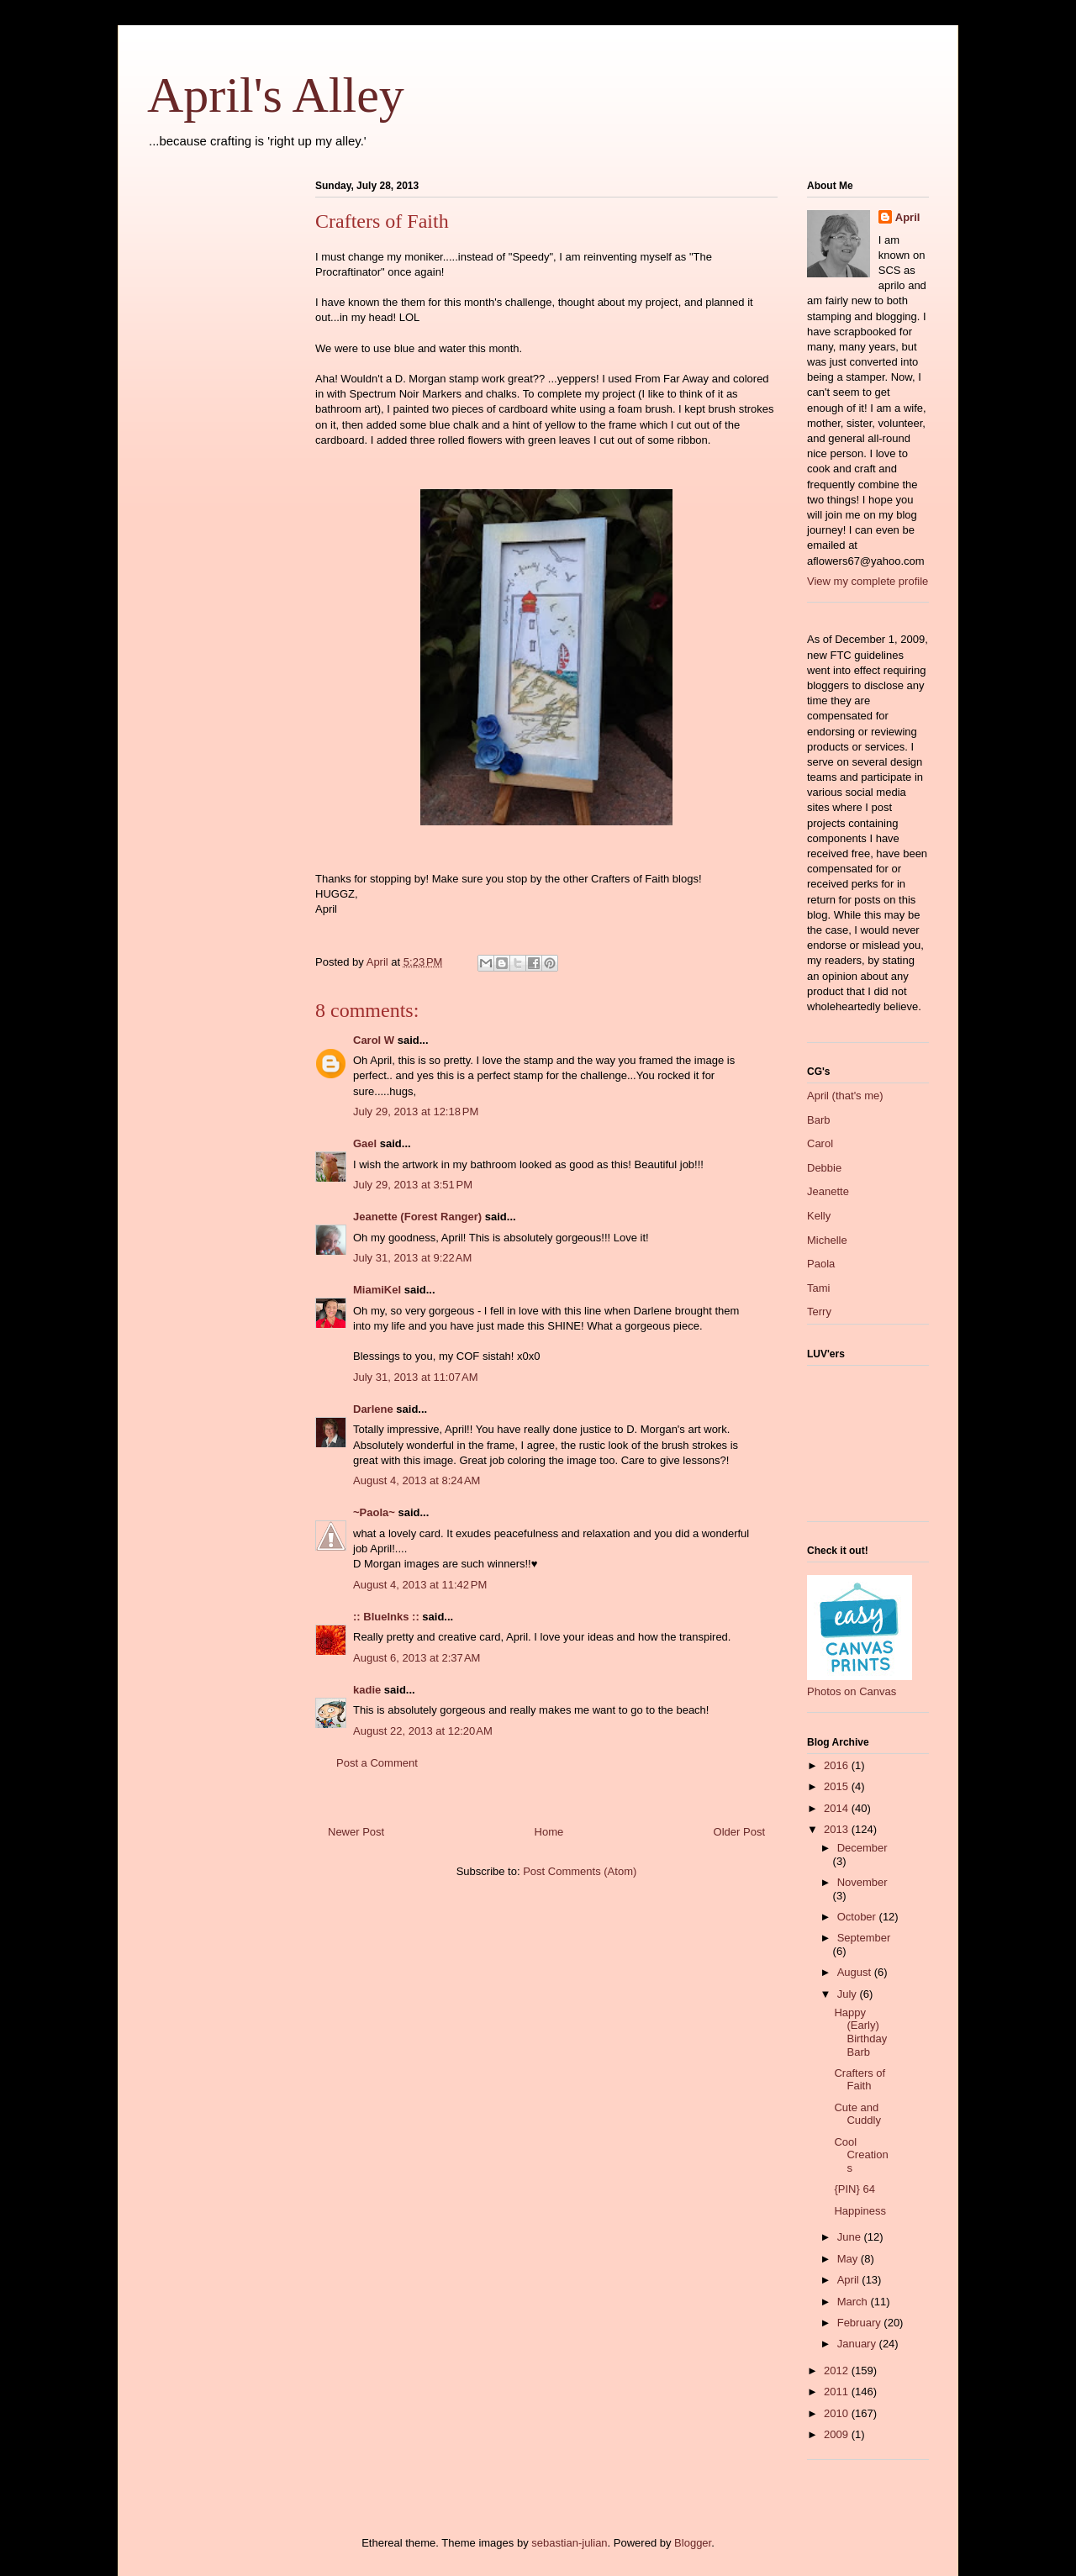 The width and height of the screenshot is (1076, 2576). I want to click on Home, so click(549, 1831).